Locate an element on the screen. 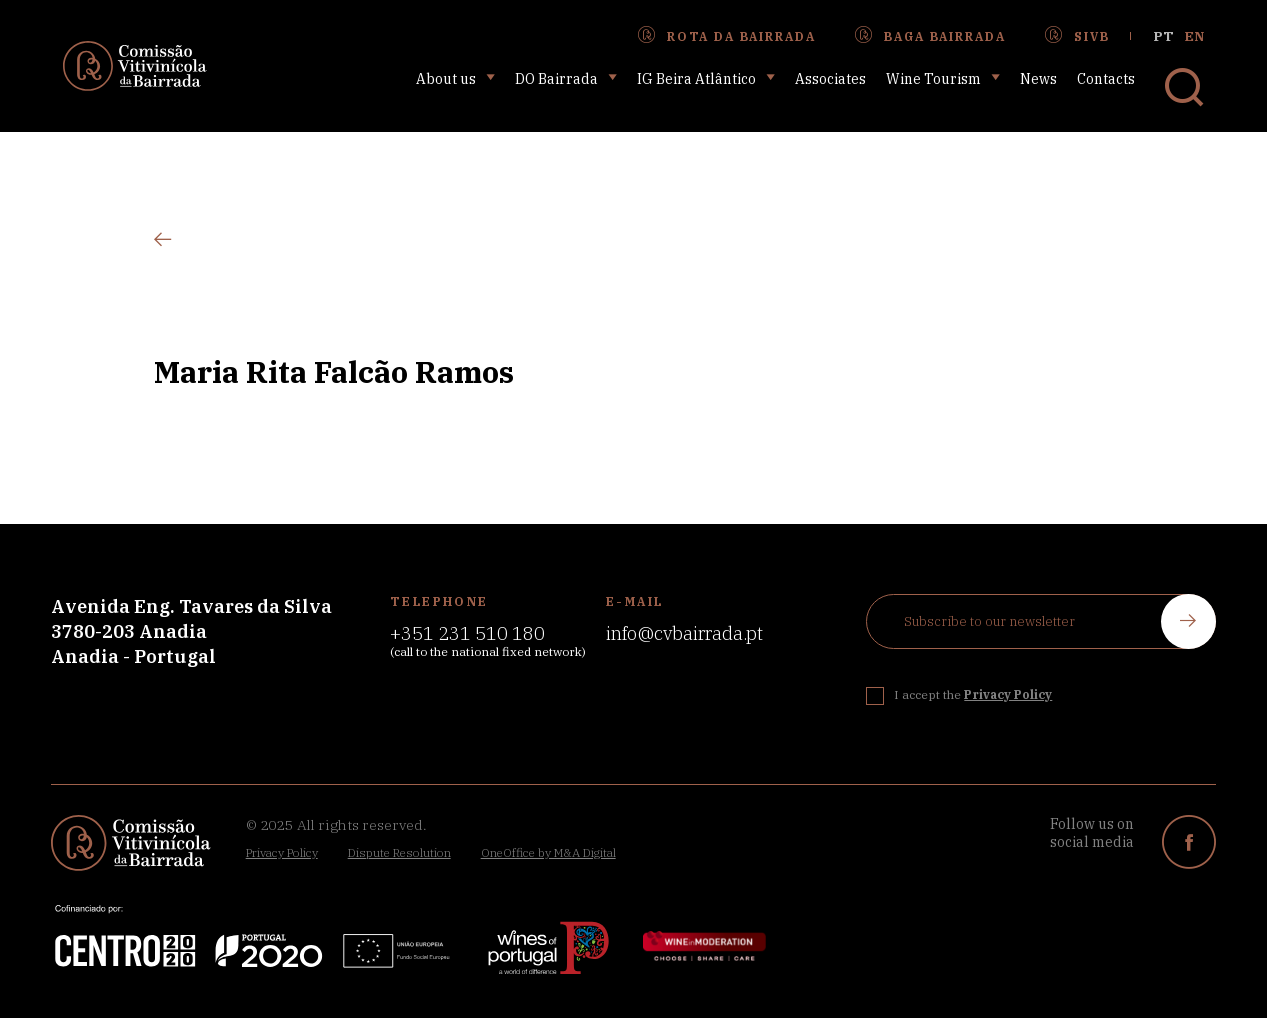  Baga Bairrada is located at coordinates (930, 36).